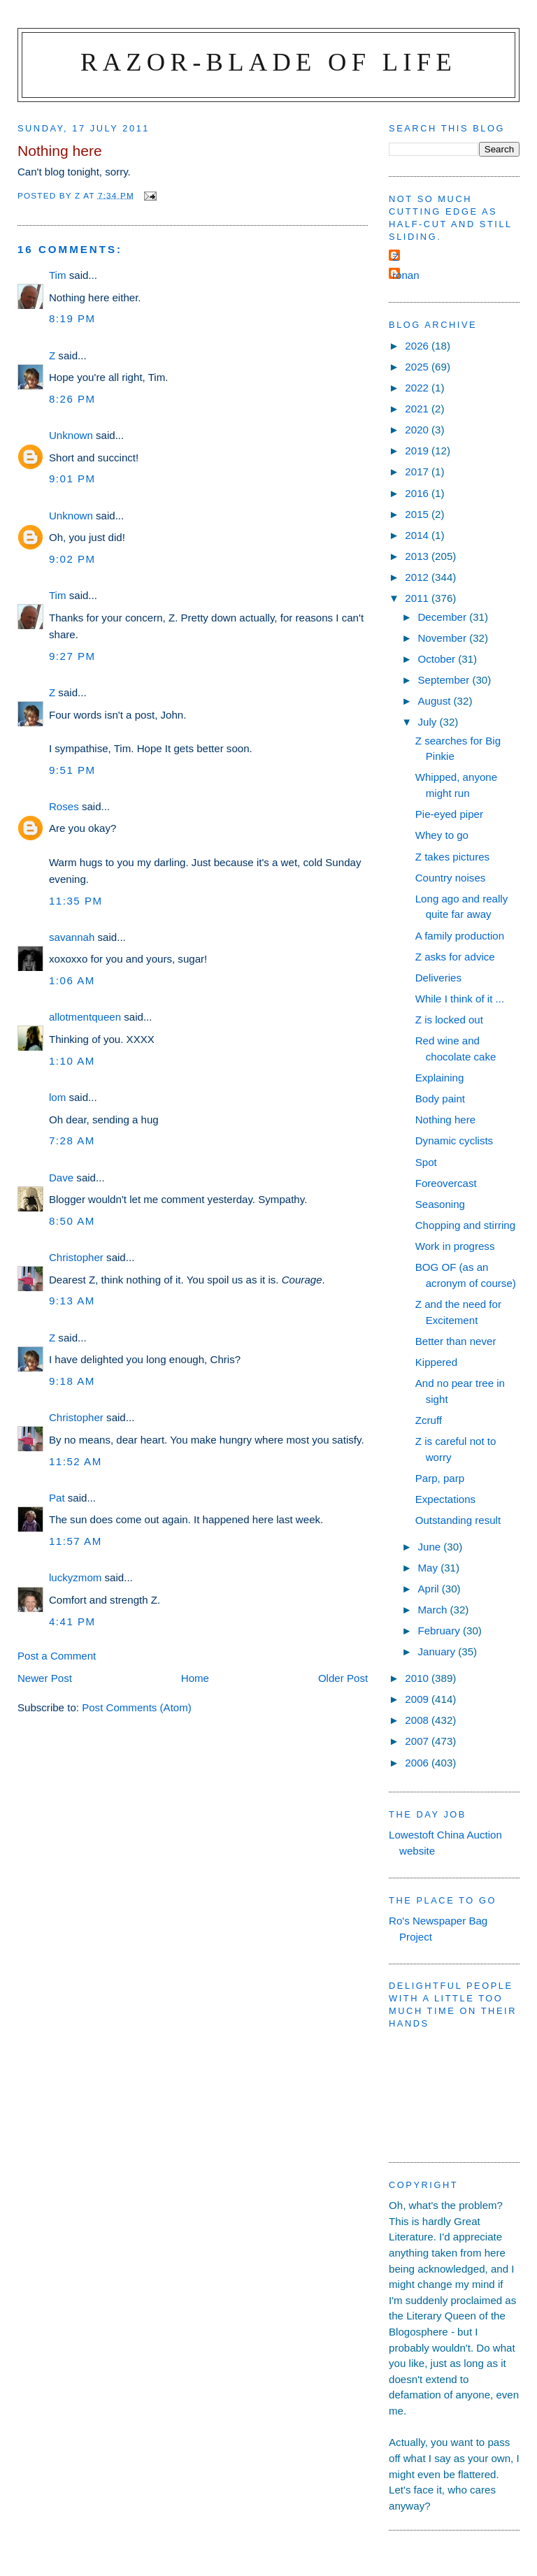 The height and width of the screenshot is (2576, 537). I want to click on Tim, so click(57, 275).